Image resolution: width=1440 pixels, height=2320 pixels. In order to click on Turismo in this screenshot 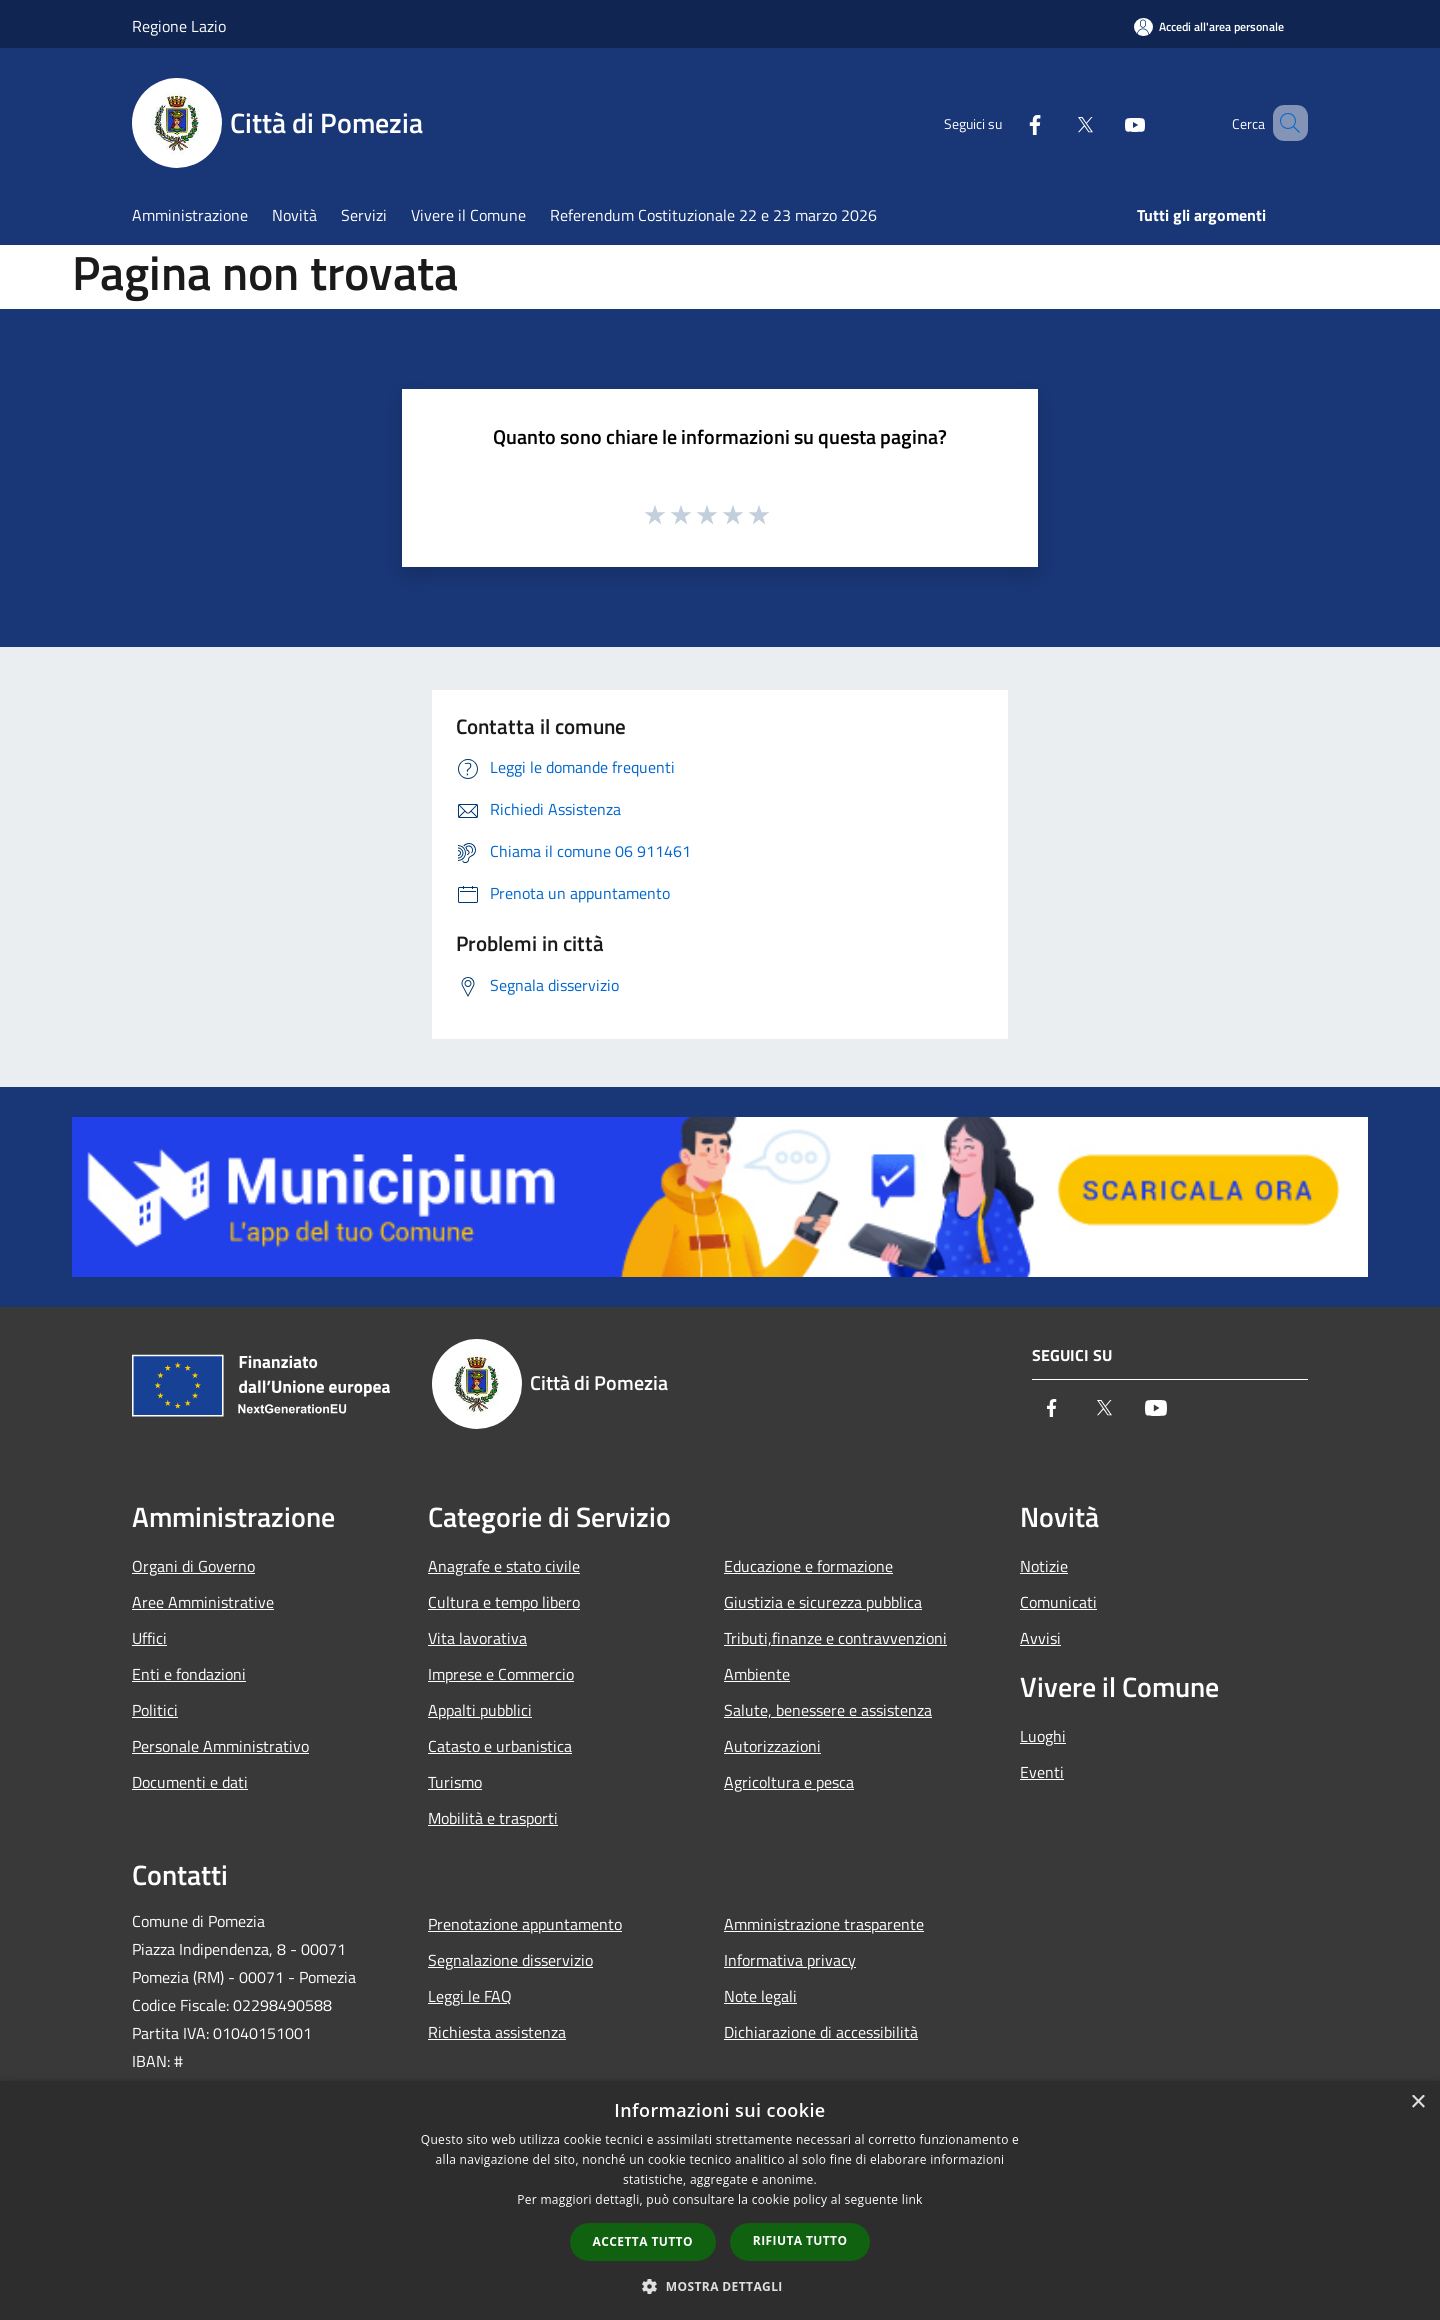, I will do `click(455, 1782)`.